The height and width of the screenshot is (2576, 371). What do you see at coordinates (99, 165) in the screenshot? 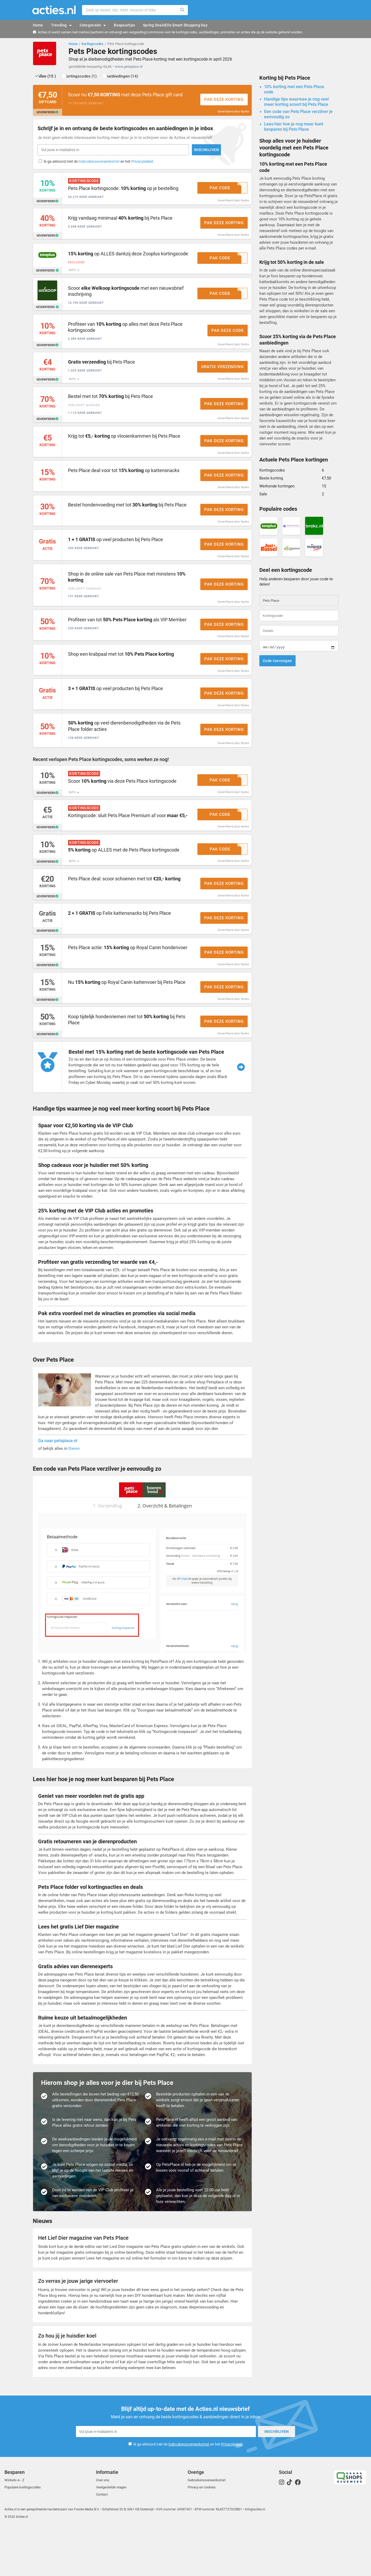
I see `Ik ga akkoord met de en het .` at bounding box center [99, 165].